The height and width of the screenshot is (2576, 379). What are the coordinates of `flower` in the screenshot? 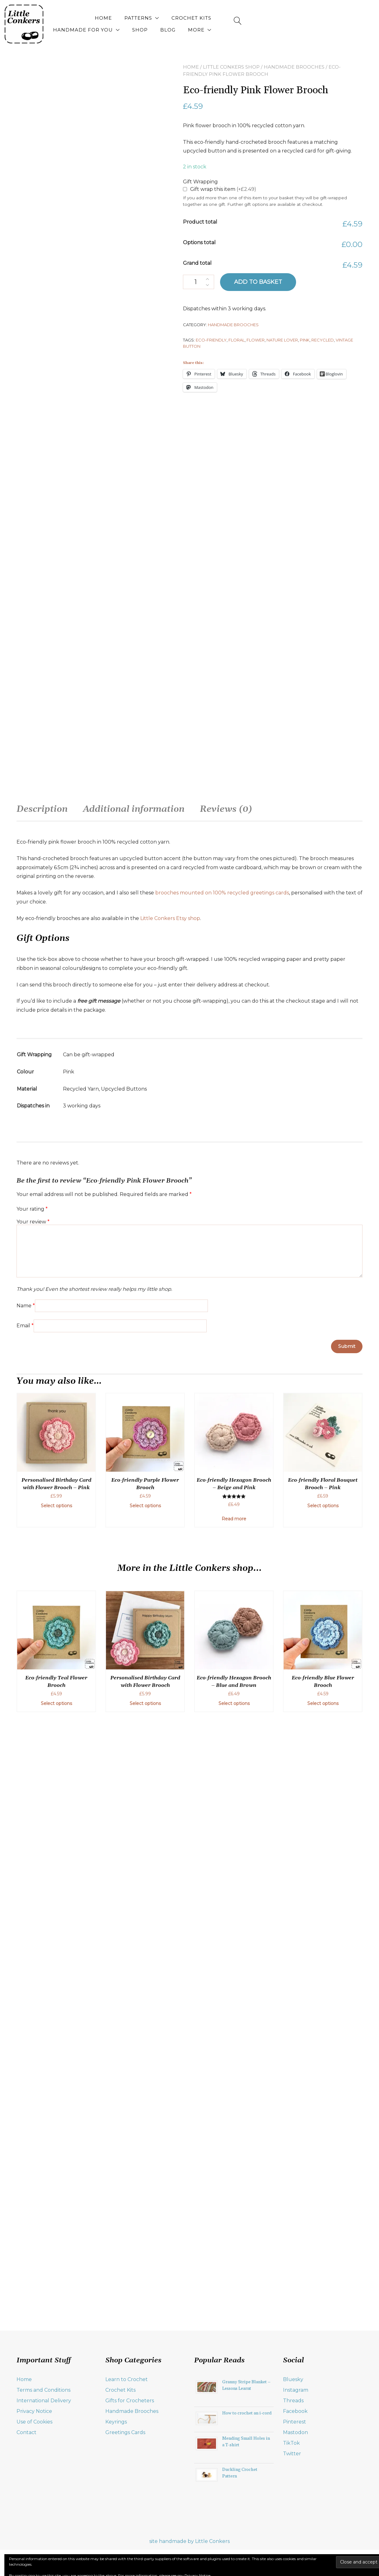 It's located at (256, 339).